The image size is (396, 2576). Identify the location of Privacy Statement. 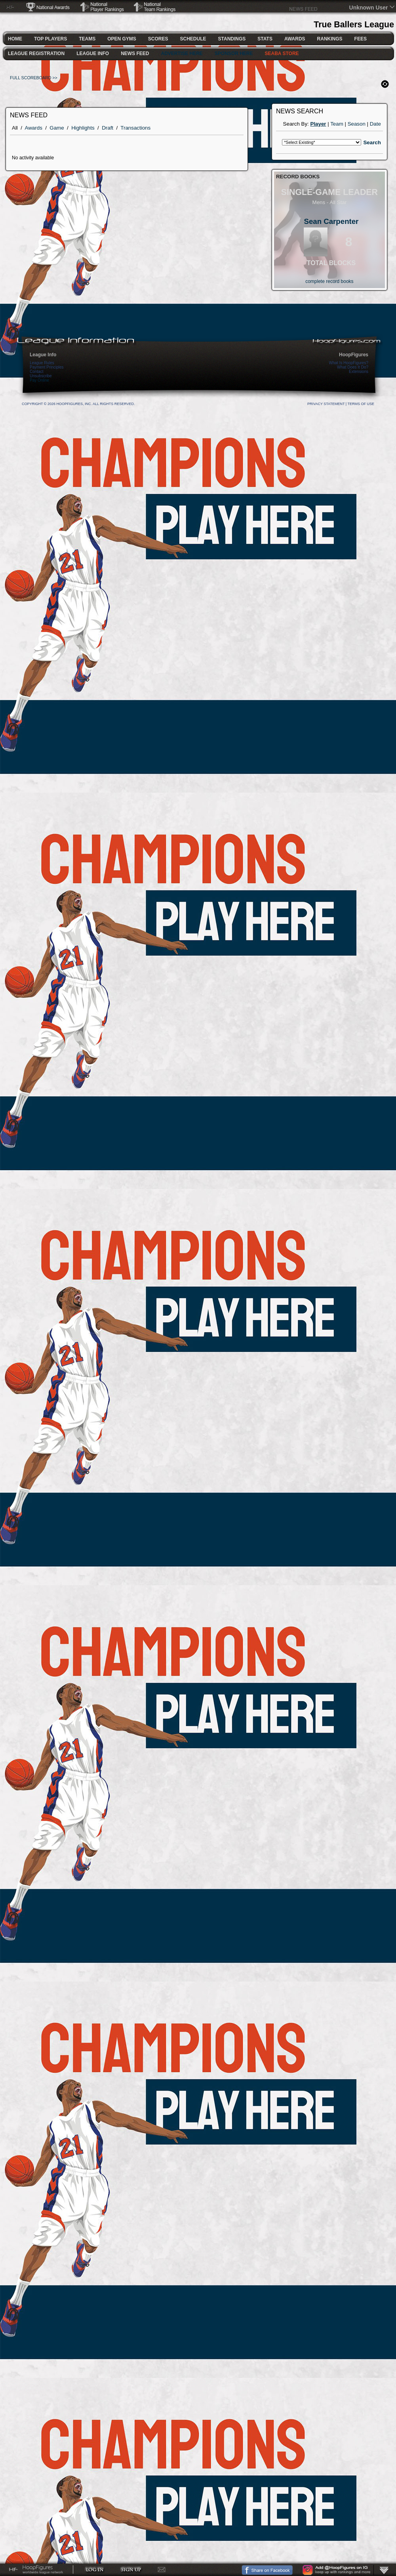
(326, 404).